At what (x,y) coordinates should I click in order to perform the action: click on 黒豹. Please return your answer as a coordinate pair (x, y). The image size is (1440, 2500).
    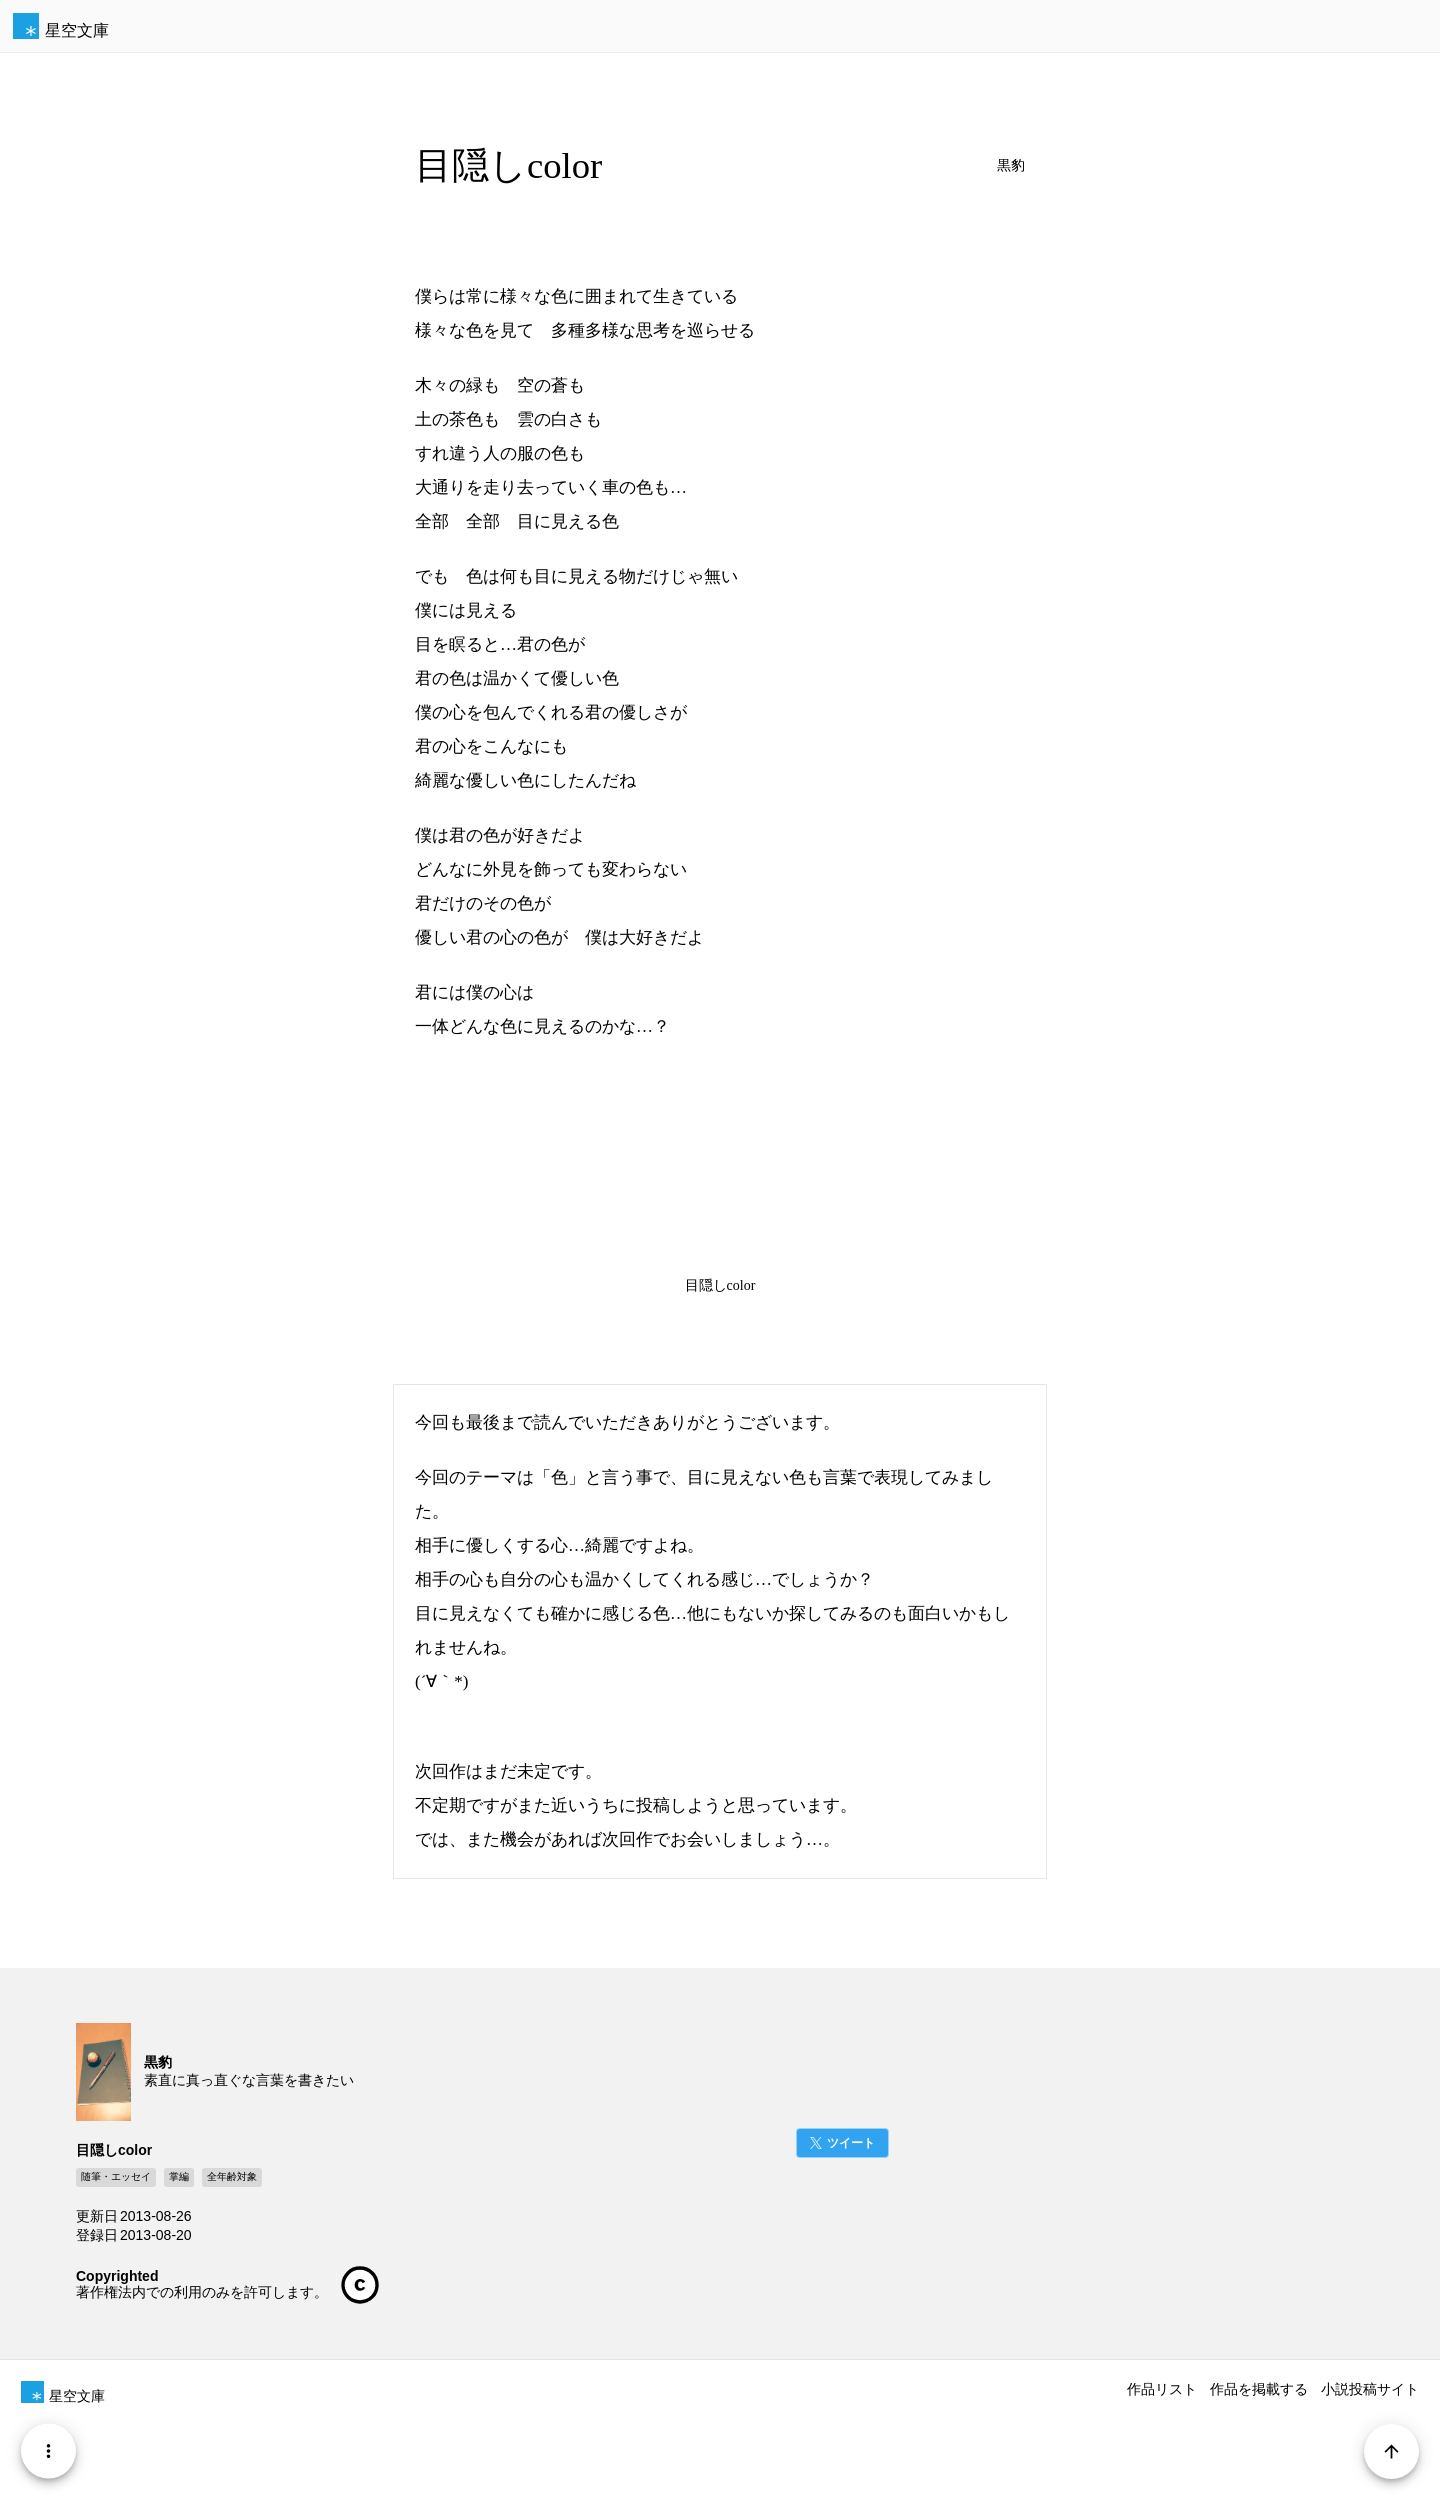
    Looking at the image, I should click on (1011, 165).